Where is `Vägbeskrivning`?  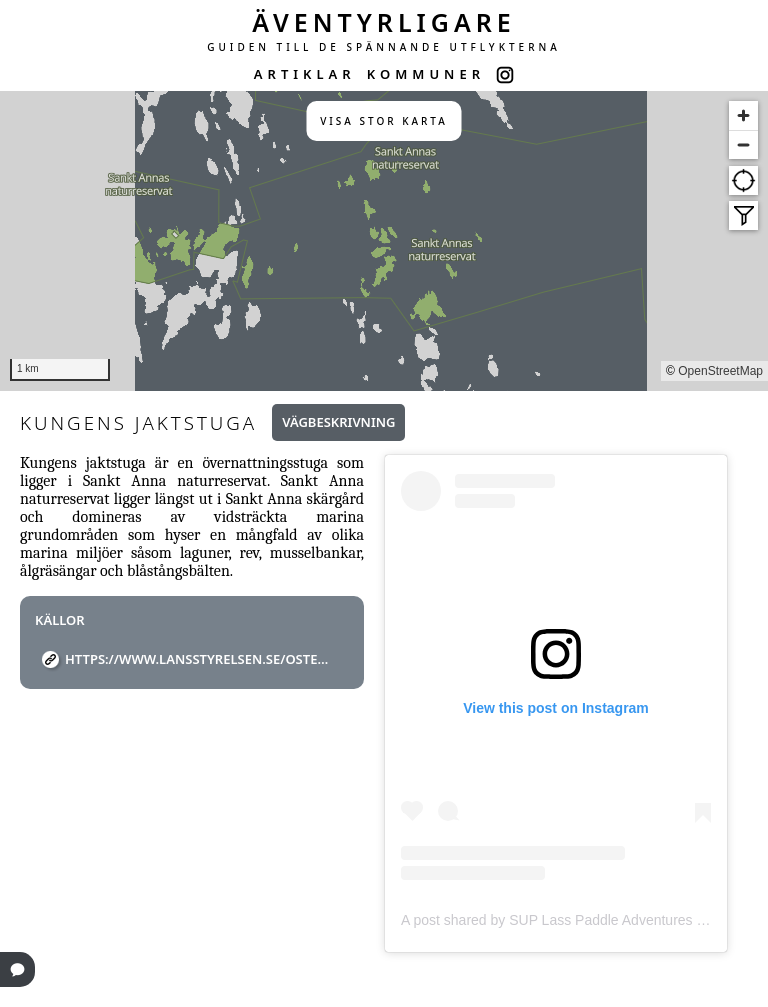
Vägbeskrivning is located at coordinates (338, 422).